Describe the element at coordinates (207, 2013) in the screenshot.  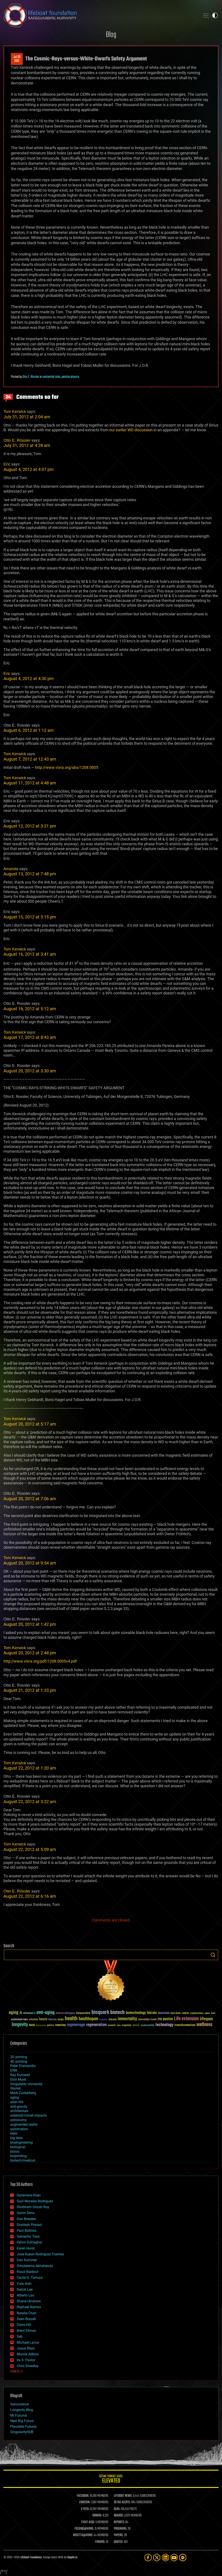
I see `culture [culture (24 items)]` at that location.